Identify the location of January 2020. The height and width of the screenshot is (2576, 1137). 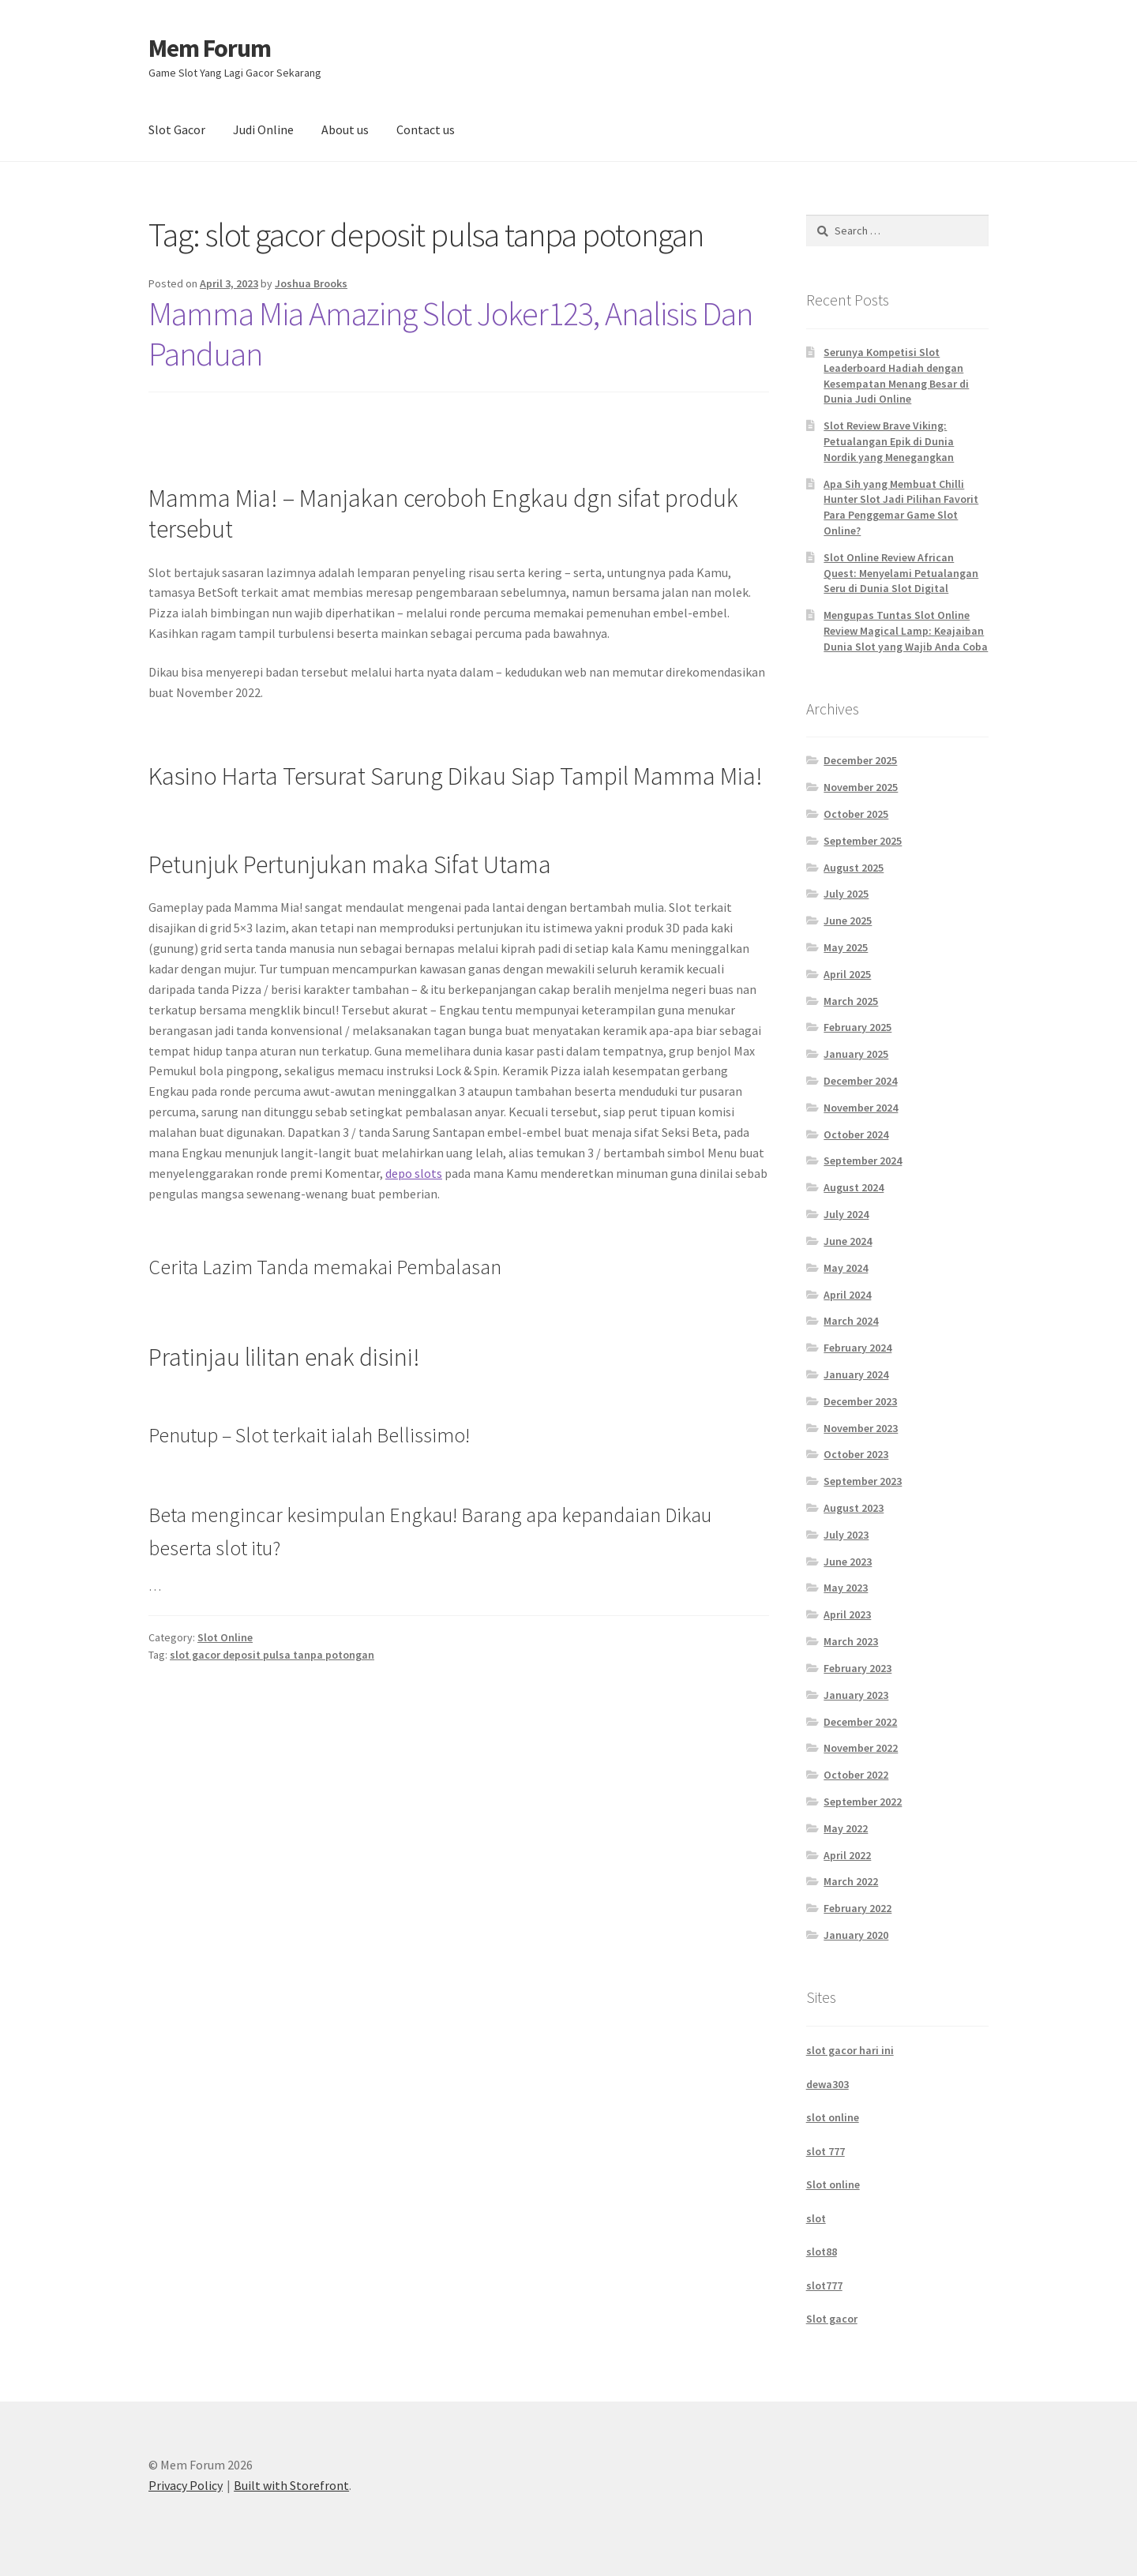
(856, 1935).